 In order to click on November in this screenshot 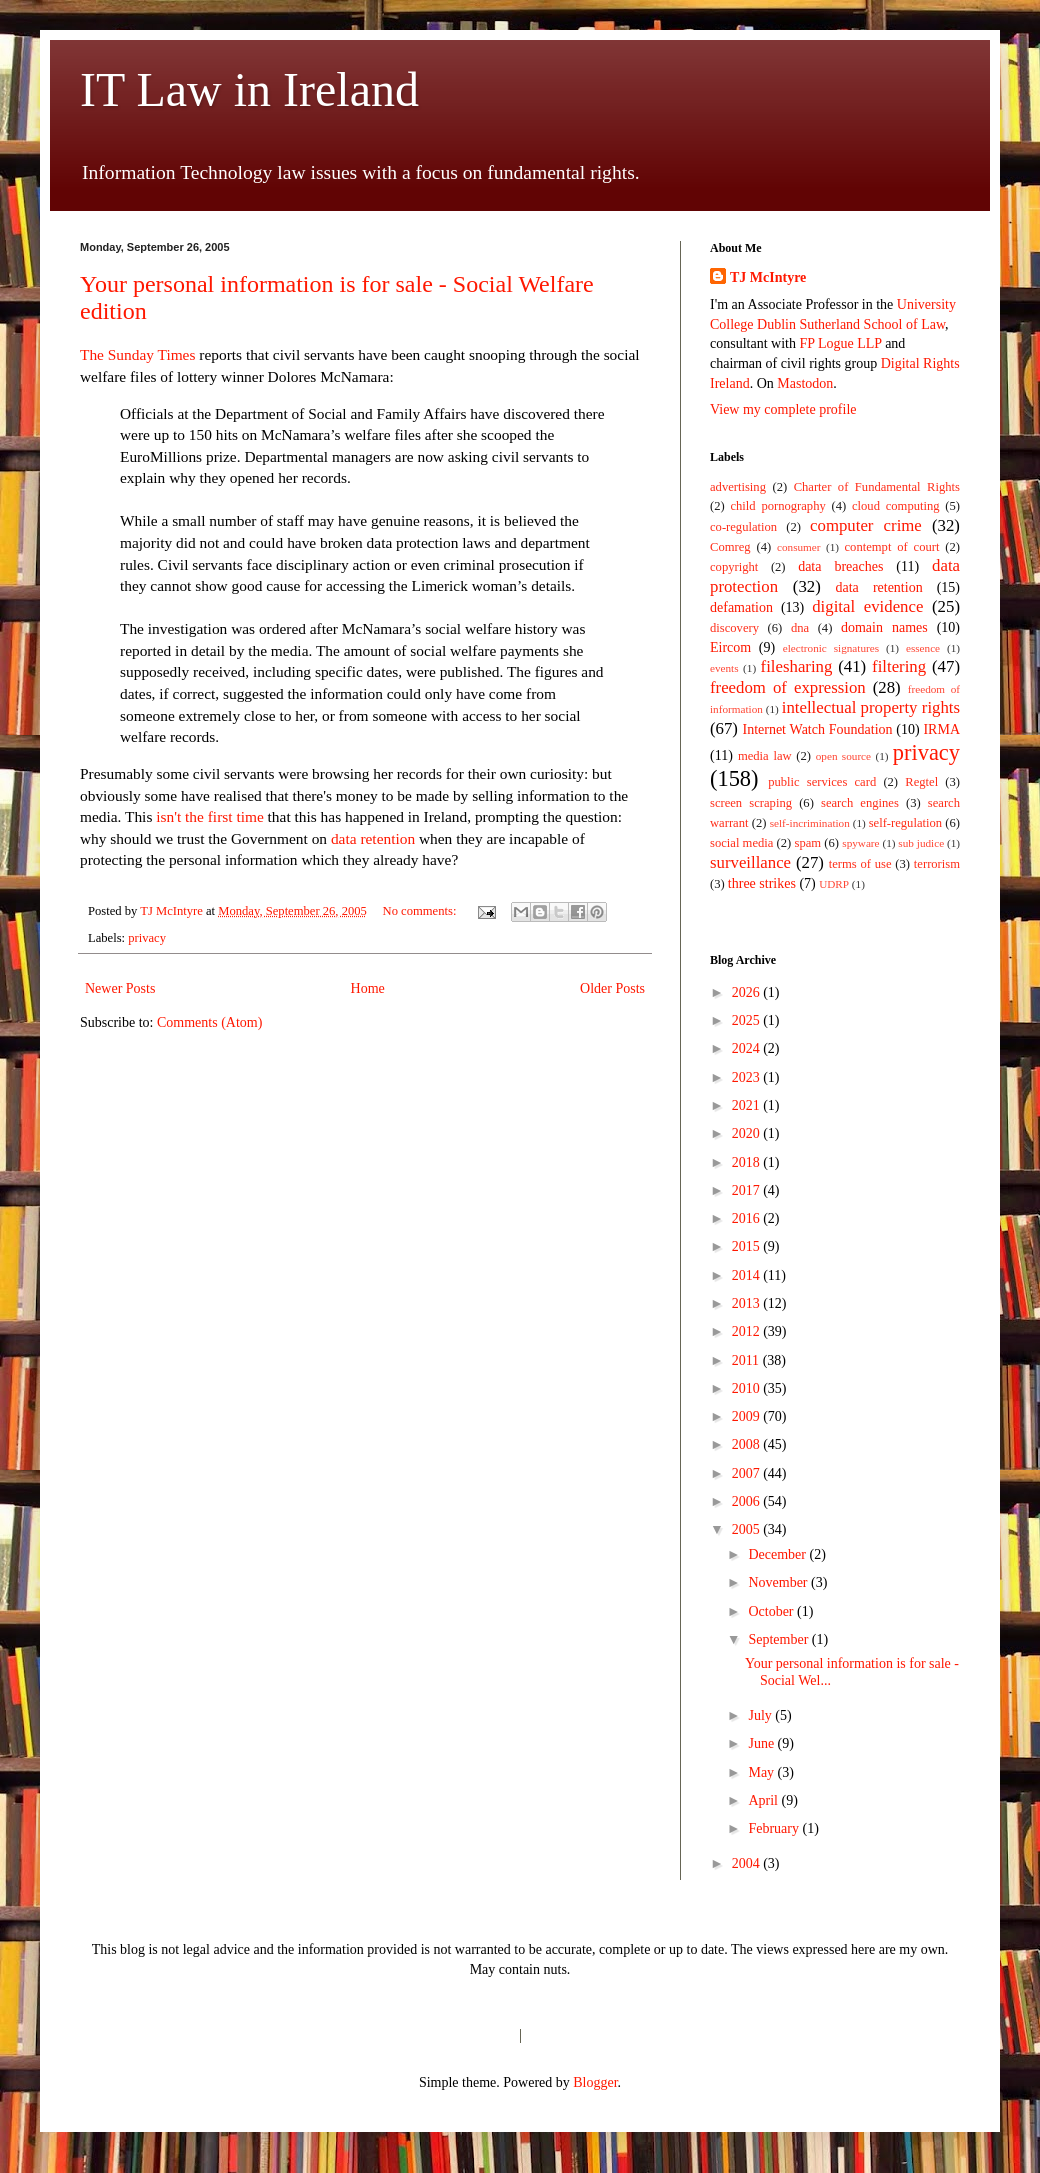, I will do `click(779, 1582)`.